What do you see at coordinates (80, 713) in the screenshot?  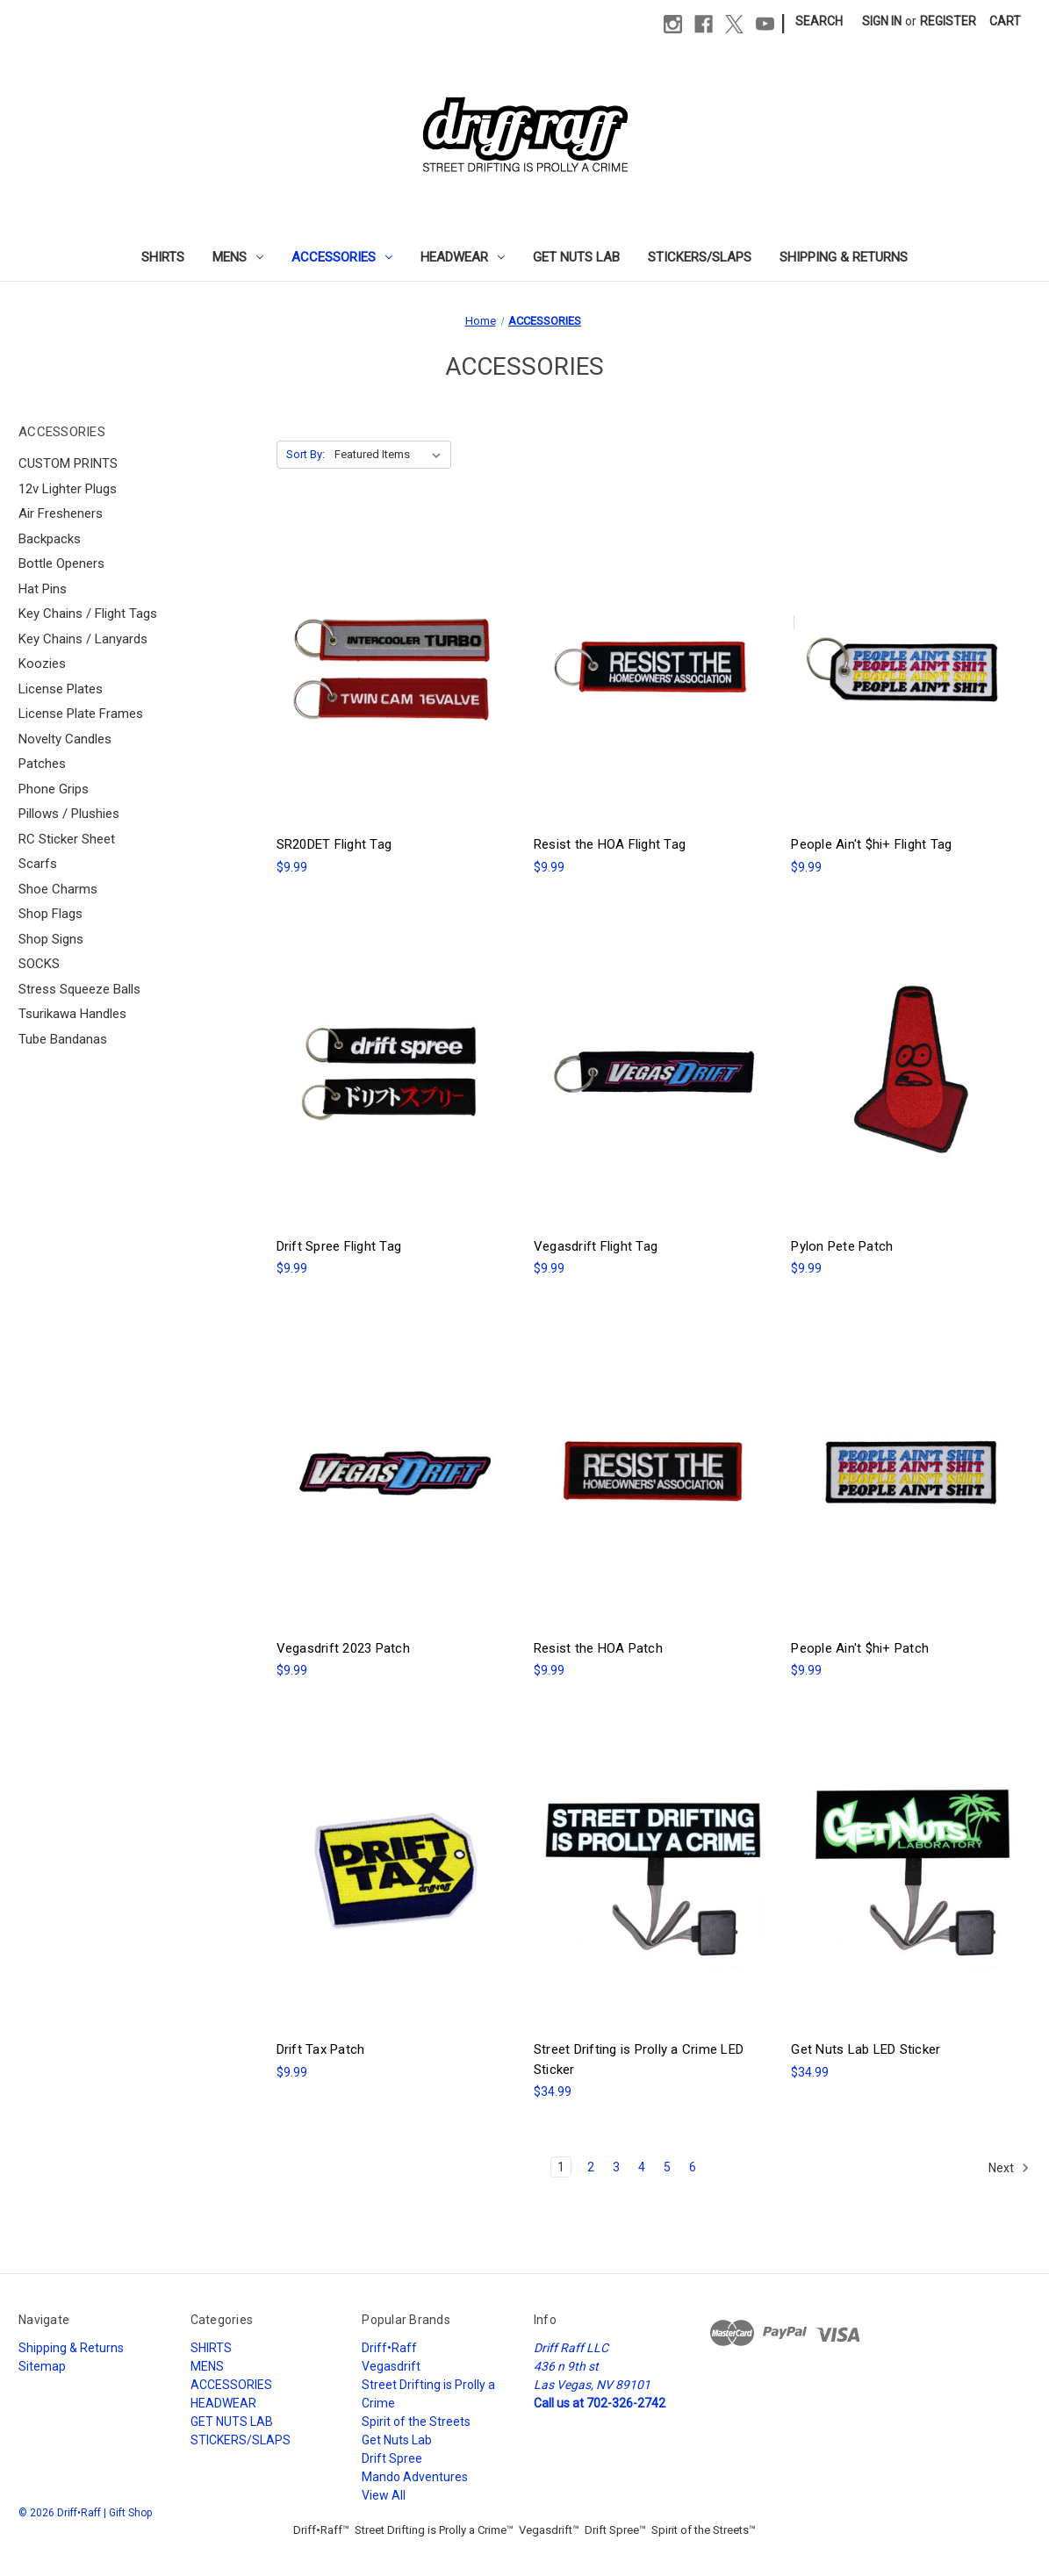 I see `License Plate Frames` at bounding box center [80, 713].